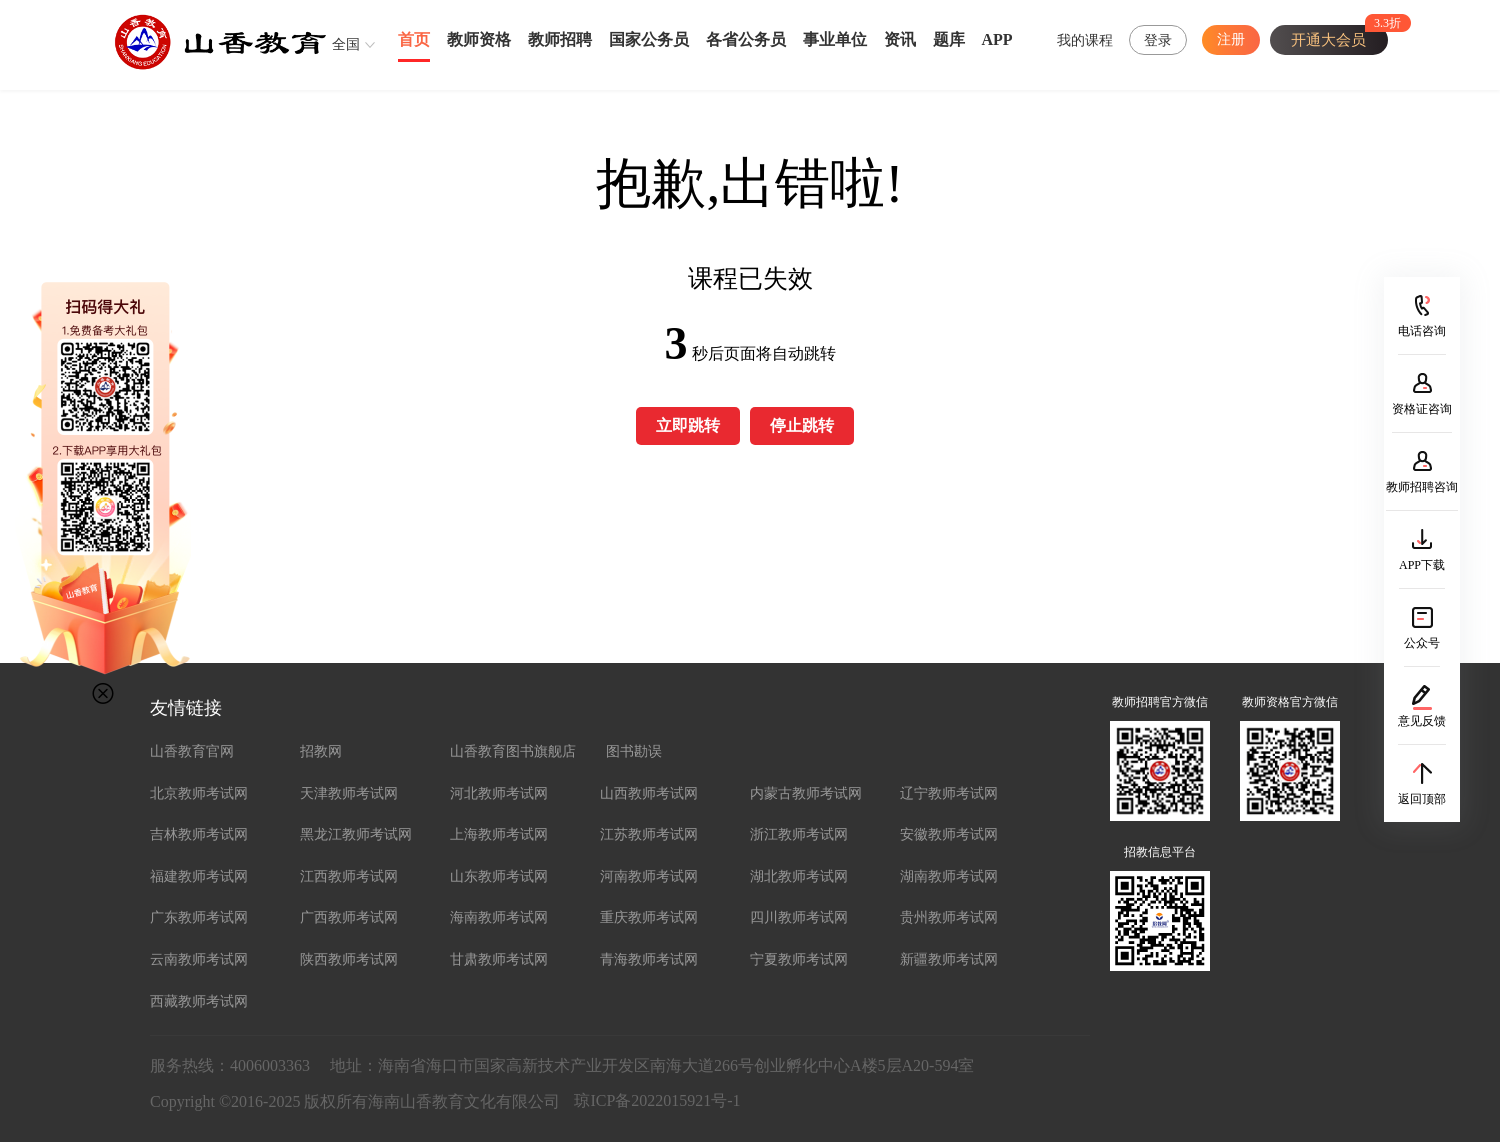 The height and width of the screenshot is (1142, 1500). I want to click on 宁夏教师考试网, so click(799, 959).